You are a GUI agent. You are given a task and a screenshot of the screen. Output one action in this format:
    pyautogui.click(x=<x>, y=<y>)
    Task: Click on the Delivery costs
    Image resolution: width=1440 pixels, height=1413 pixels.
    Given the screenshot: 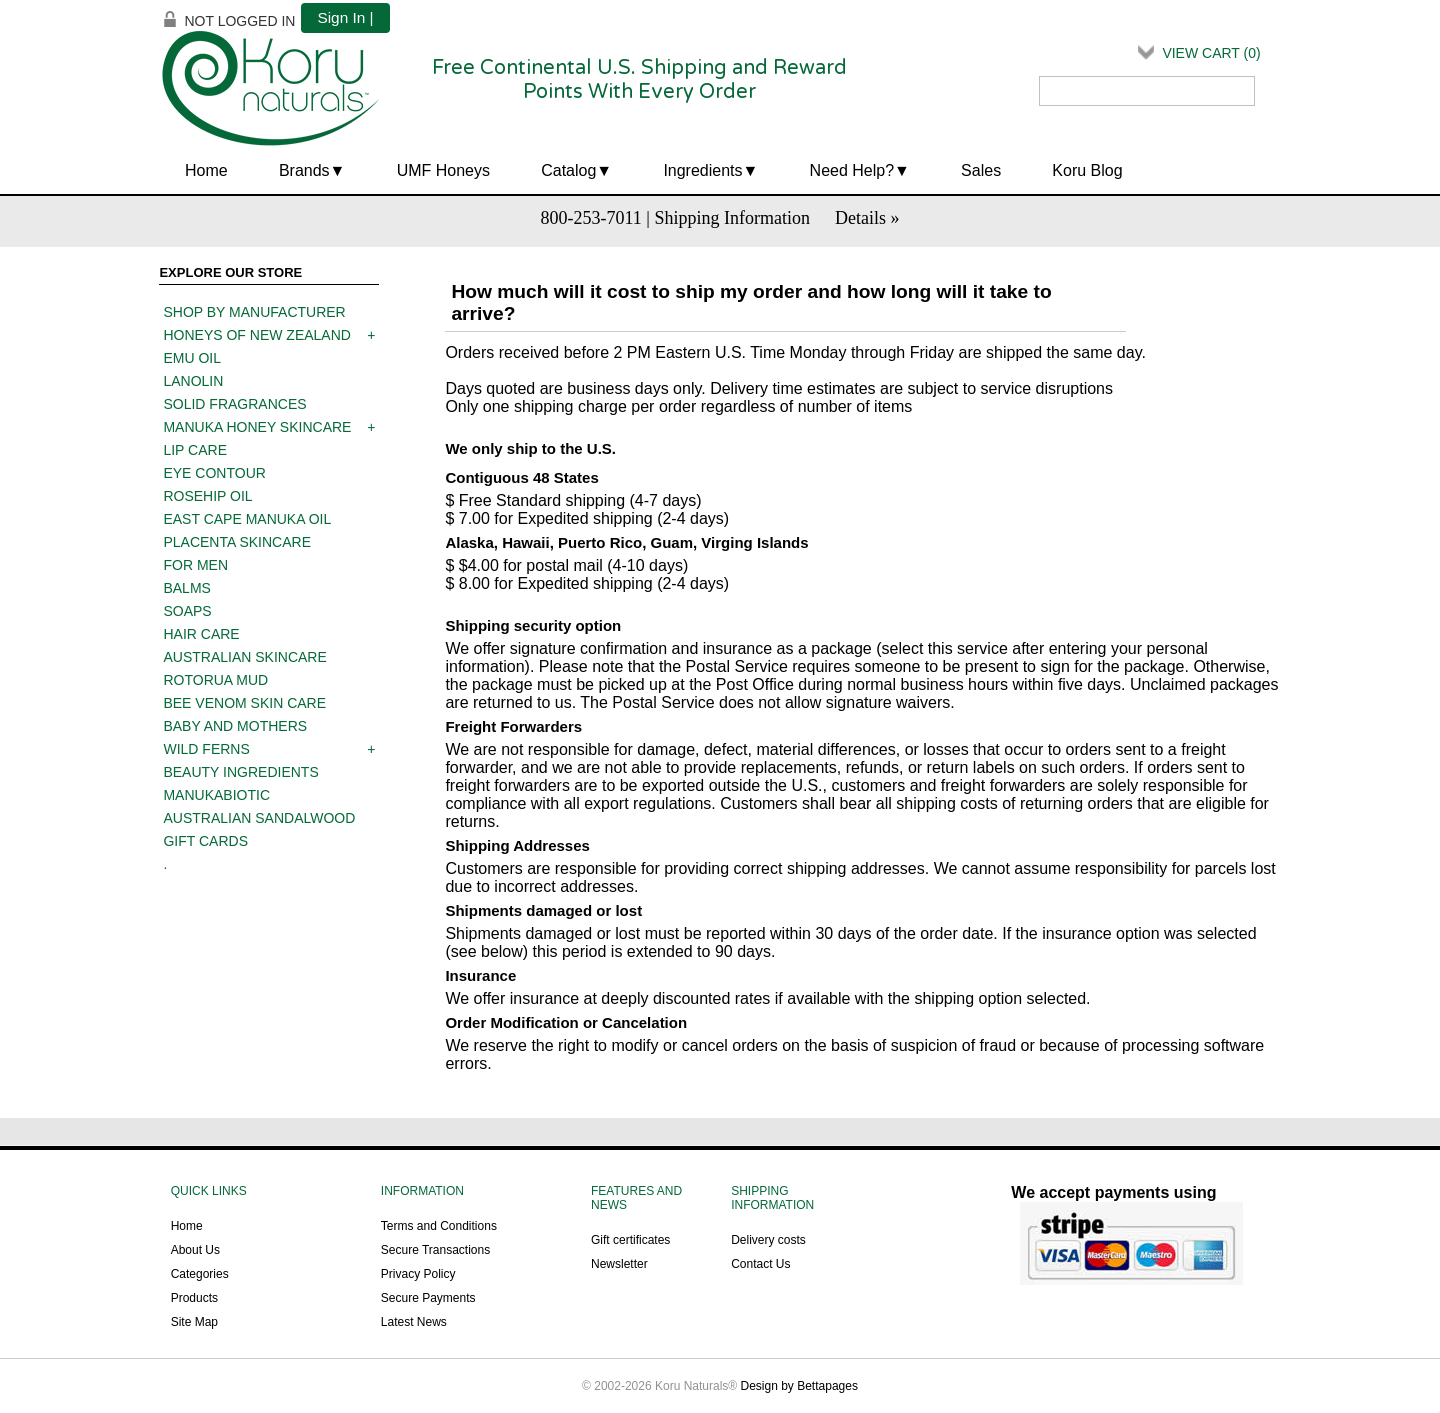 What is the action you would take?
    pyautogui.click(x=768, y=1240)
    